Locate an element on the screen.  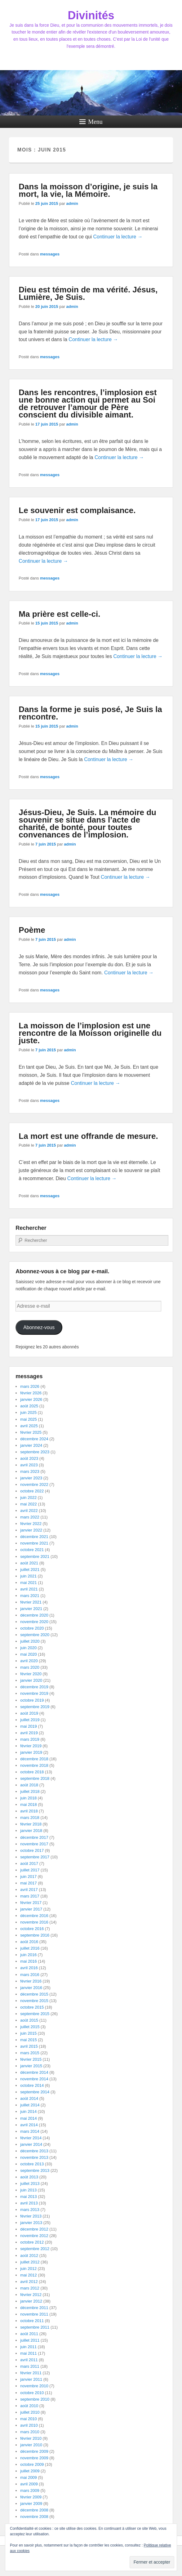
août 2010 is located at coordinates (29, 2405).